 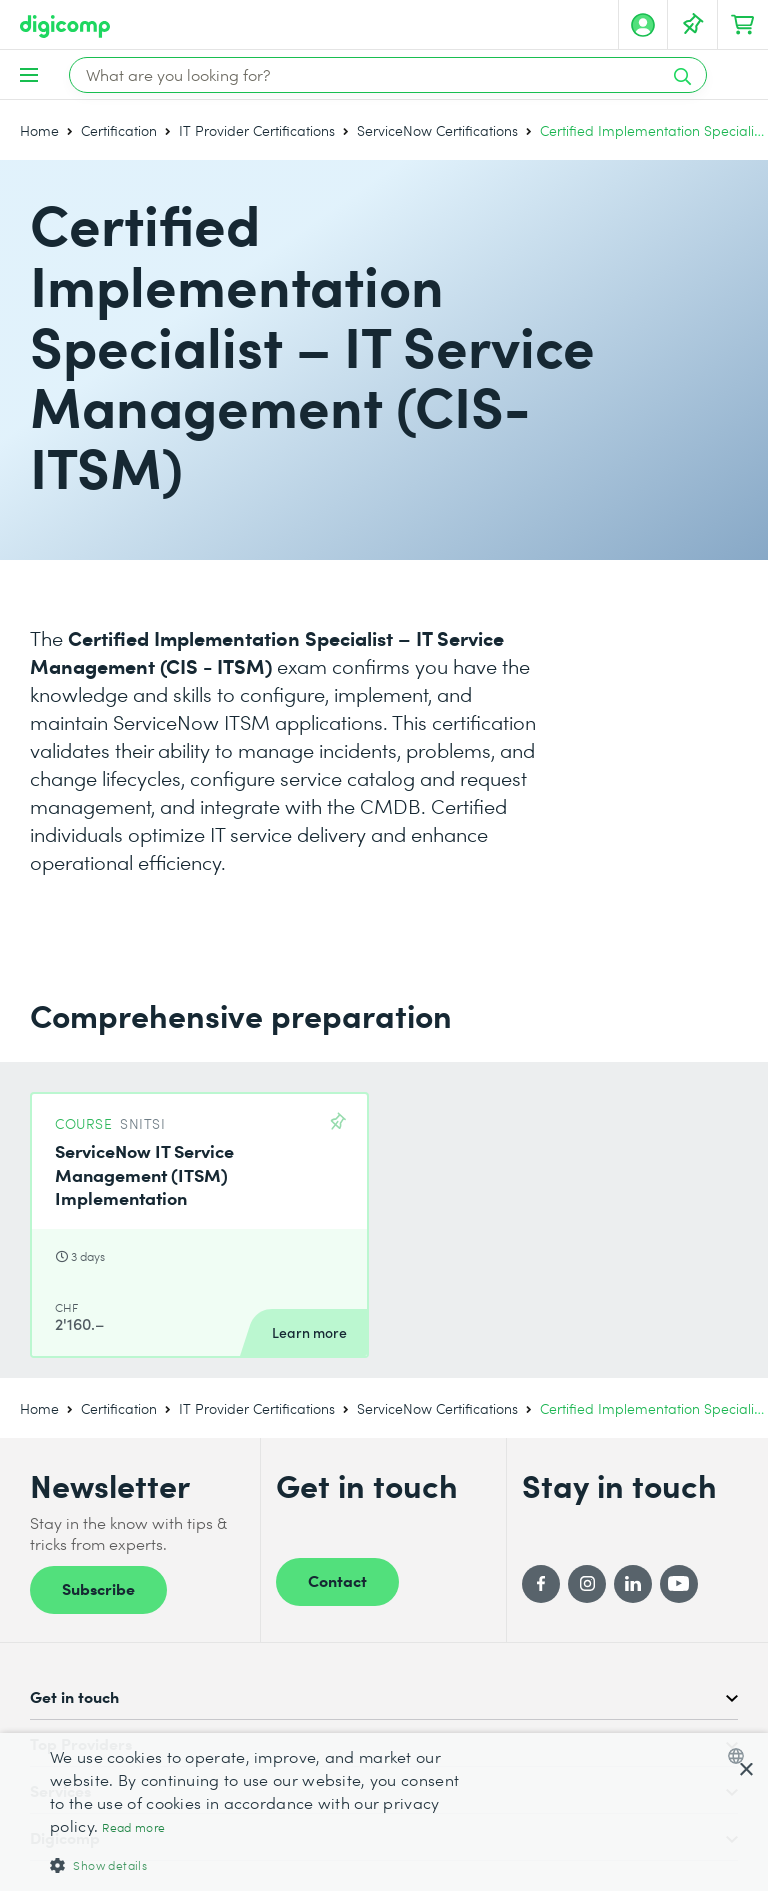 What do you see at coordinates (65, 26) in the screenshot?
I see `[Digicomp]` at bounding box center [65, 26].